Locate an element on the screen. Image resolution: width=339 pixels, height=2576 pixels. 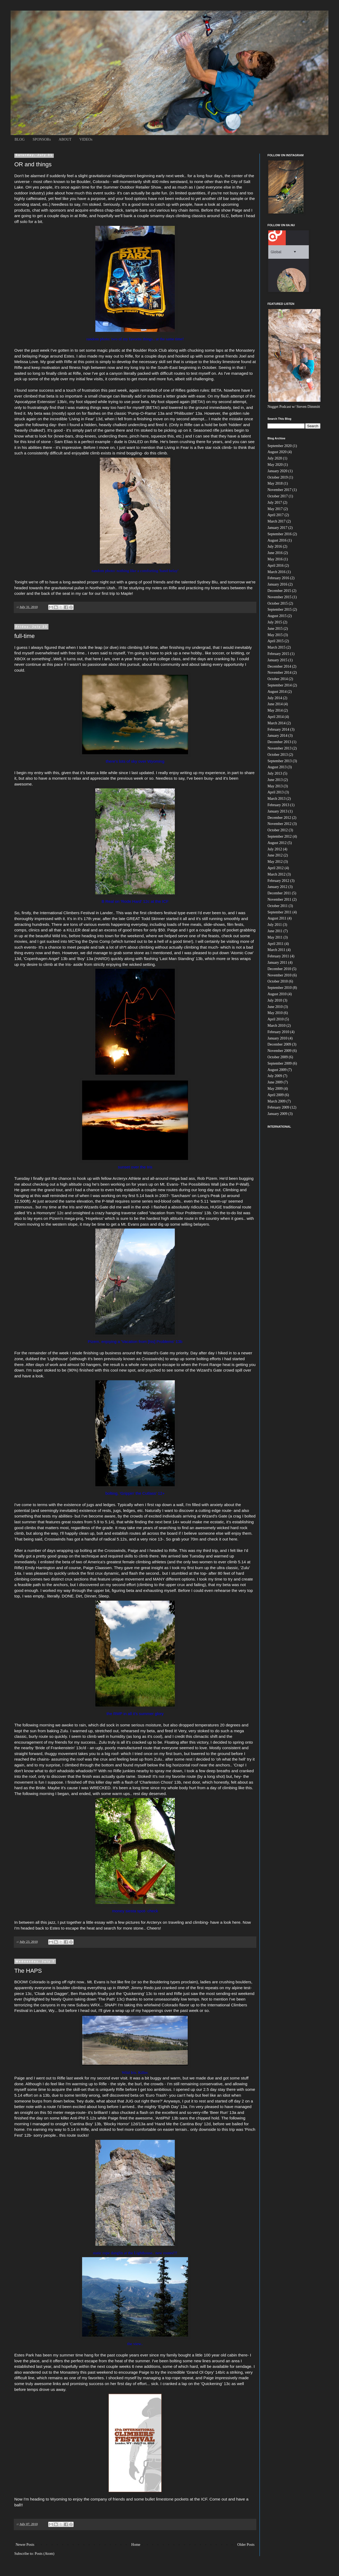
May 2016 is located at coordinates (275, 559).